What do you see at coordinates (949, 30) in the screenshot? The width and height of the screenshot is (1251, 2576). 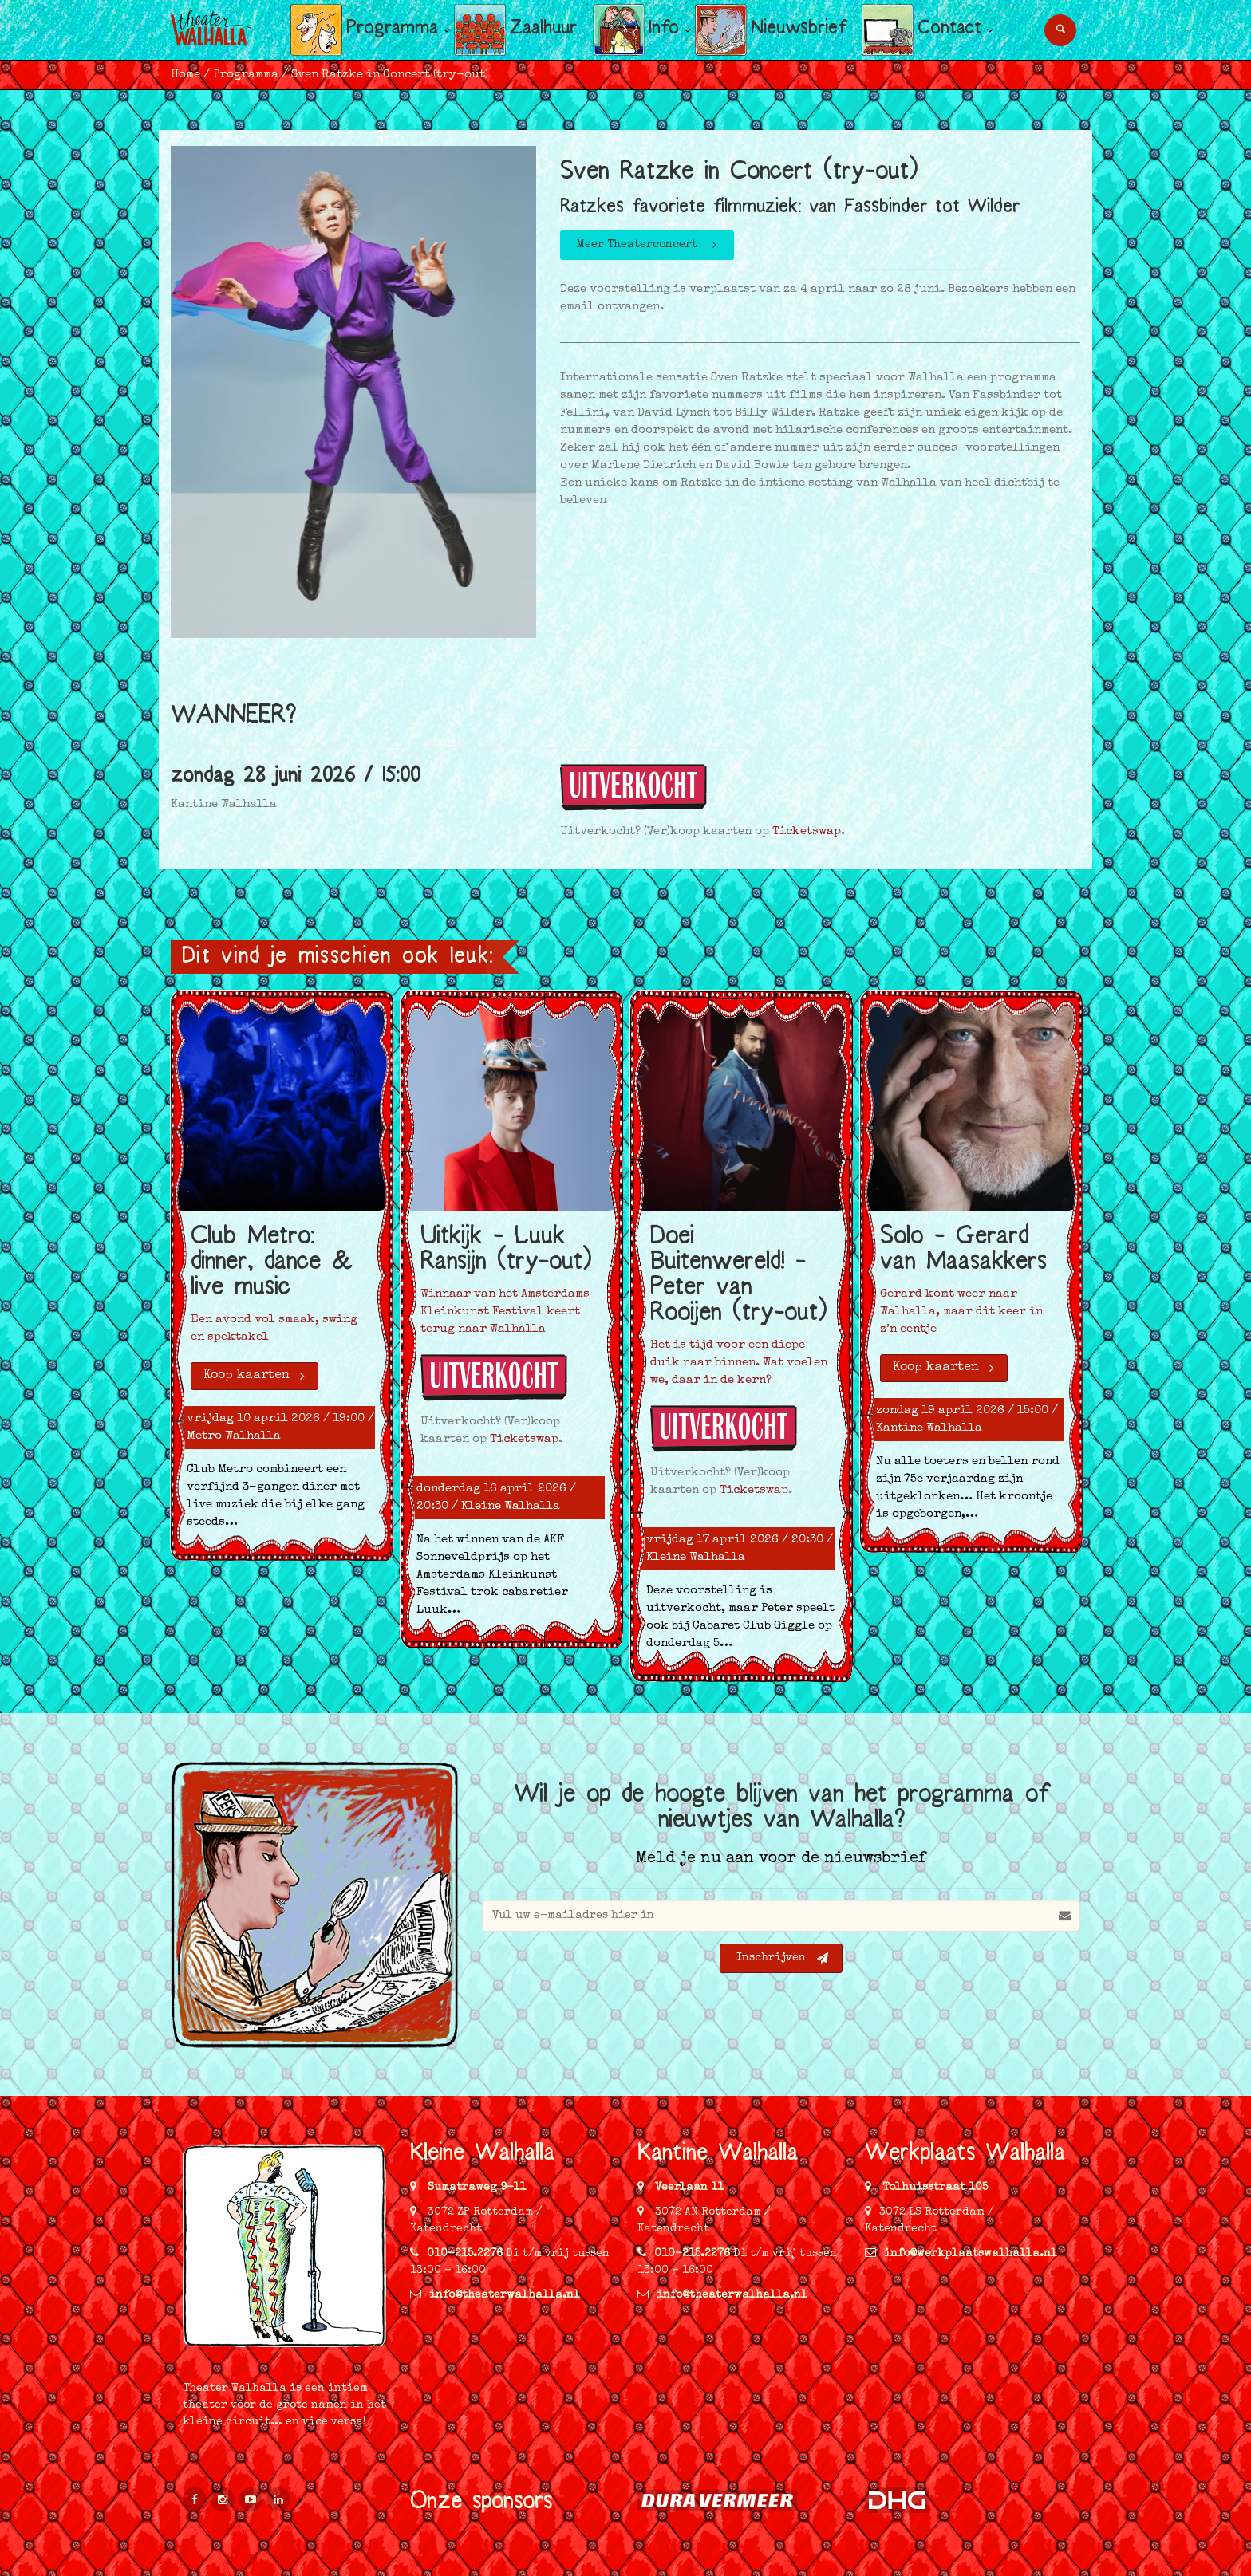 I see `Contact` at bounding box center [949, 30].